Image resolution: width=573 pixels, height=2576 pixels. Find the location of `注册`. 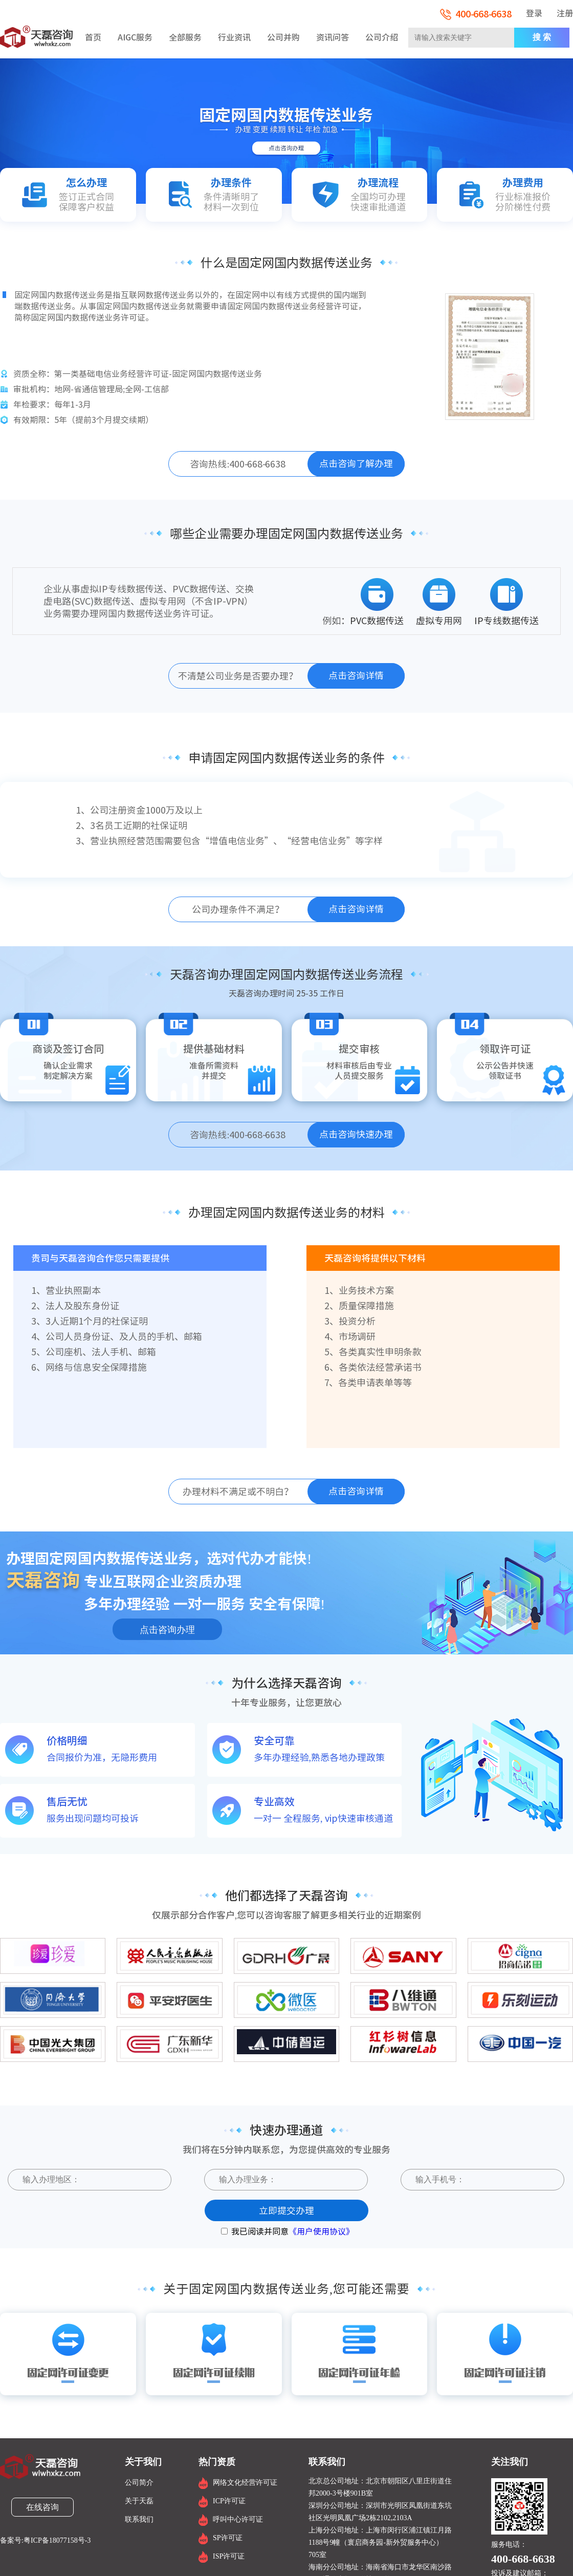

注册 is located at coordinates (565, 13).